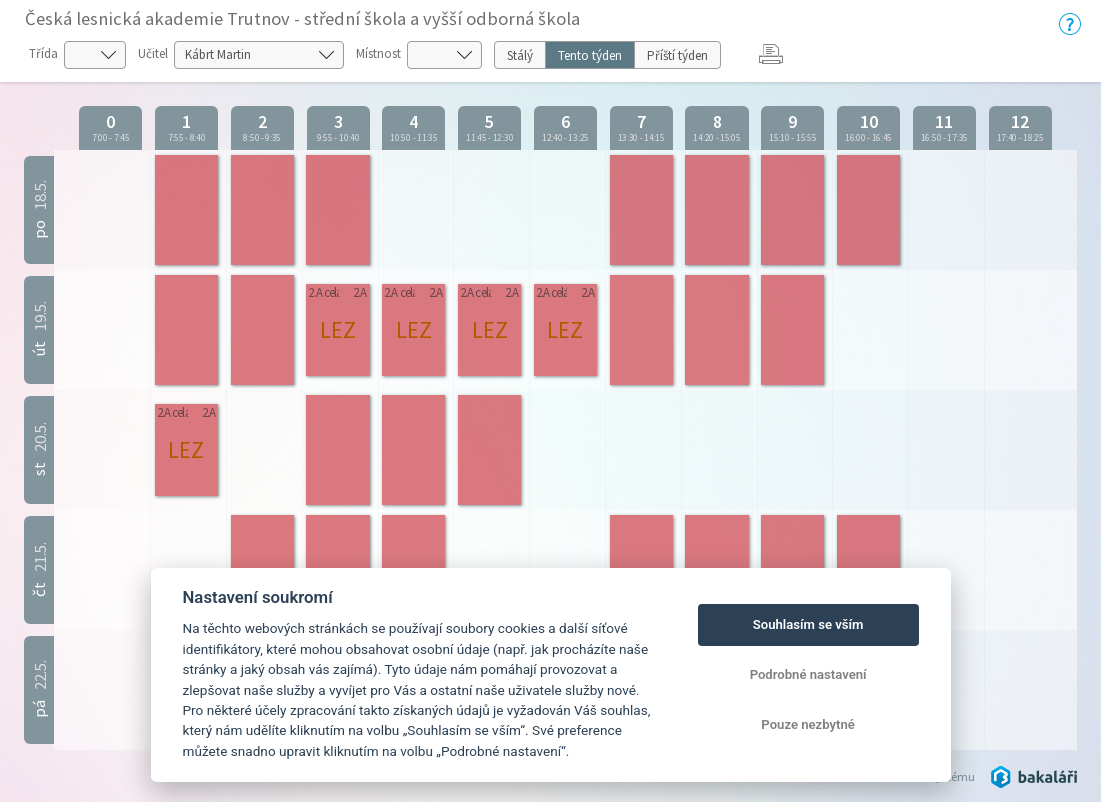  I want to click on Pouze nezbytné, so click(808, 724).